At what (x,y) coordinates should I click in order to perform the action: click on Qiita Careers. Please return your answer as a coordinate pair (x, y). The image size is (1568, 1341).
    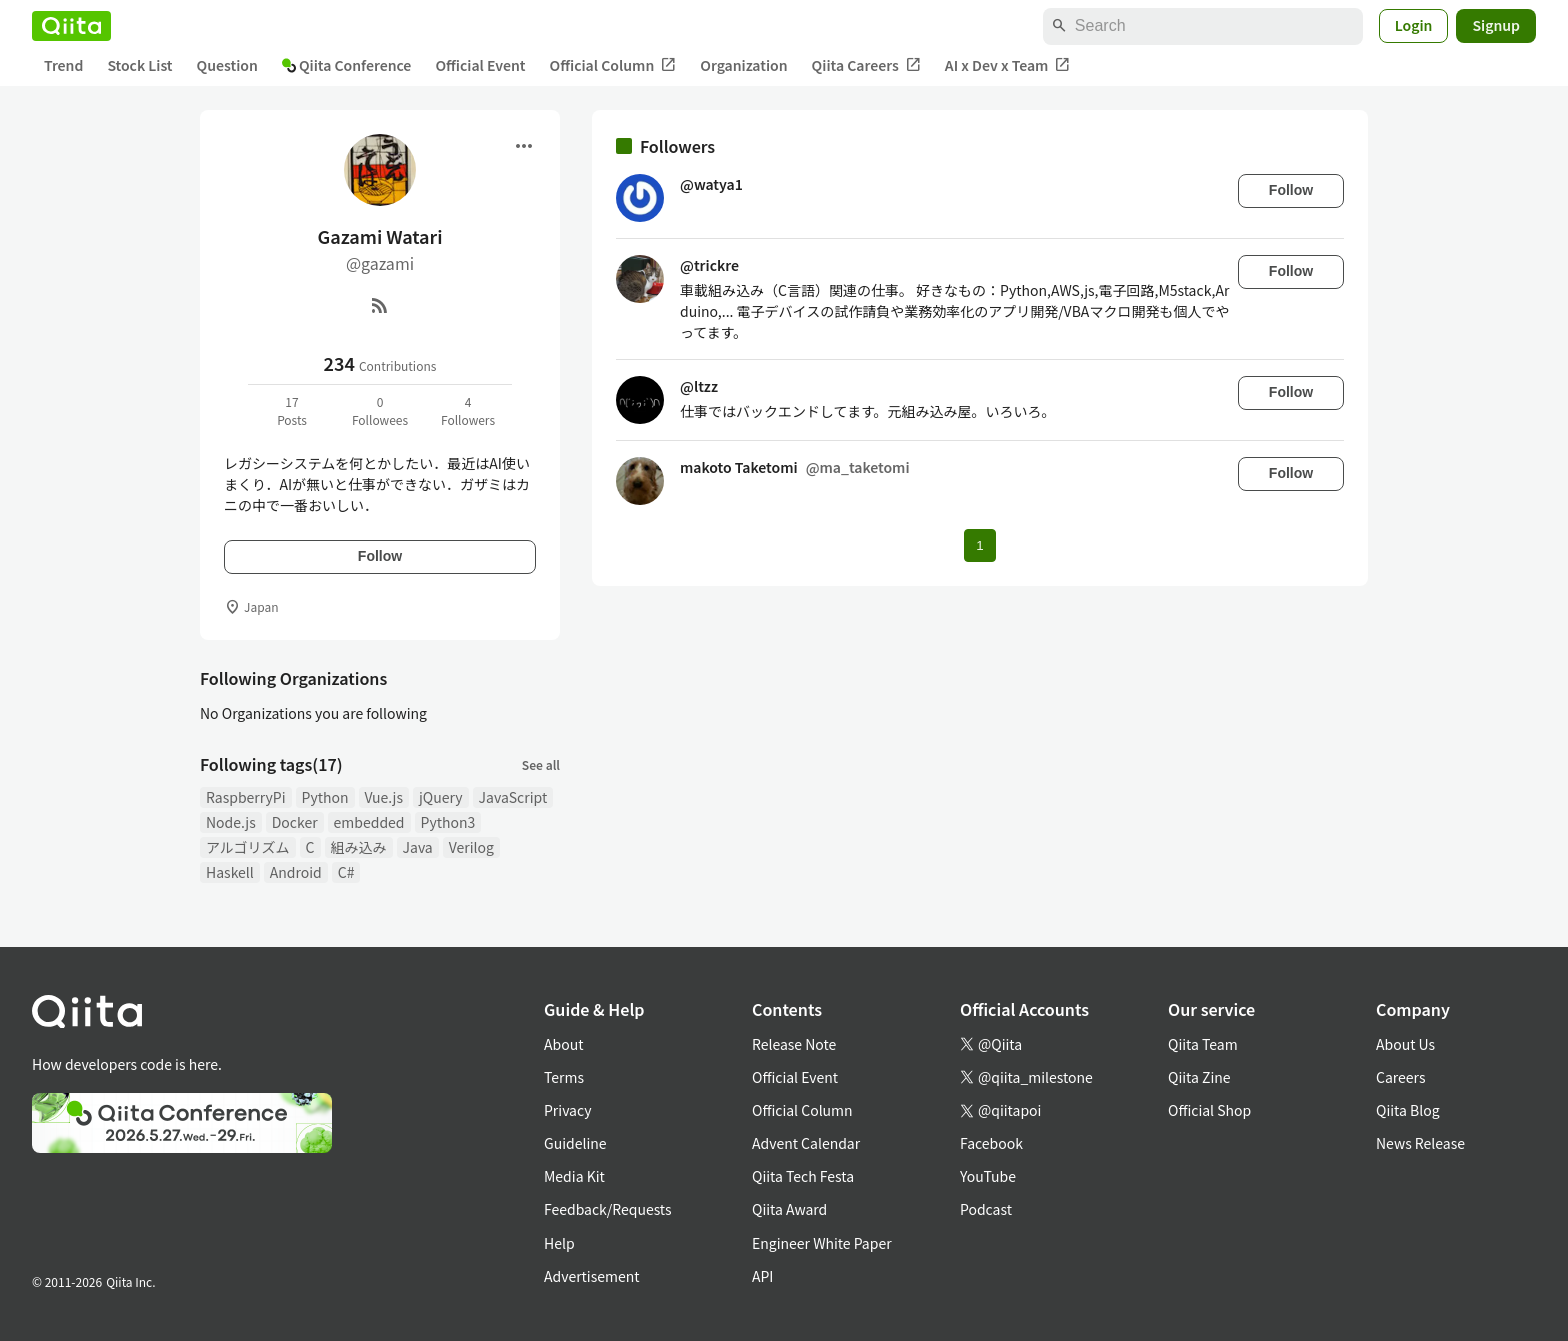
    Looking at the image, I should click on (866, 65).